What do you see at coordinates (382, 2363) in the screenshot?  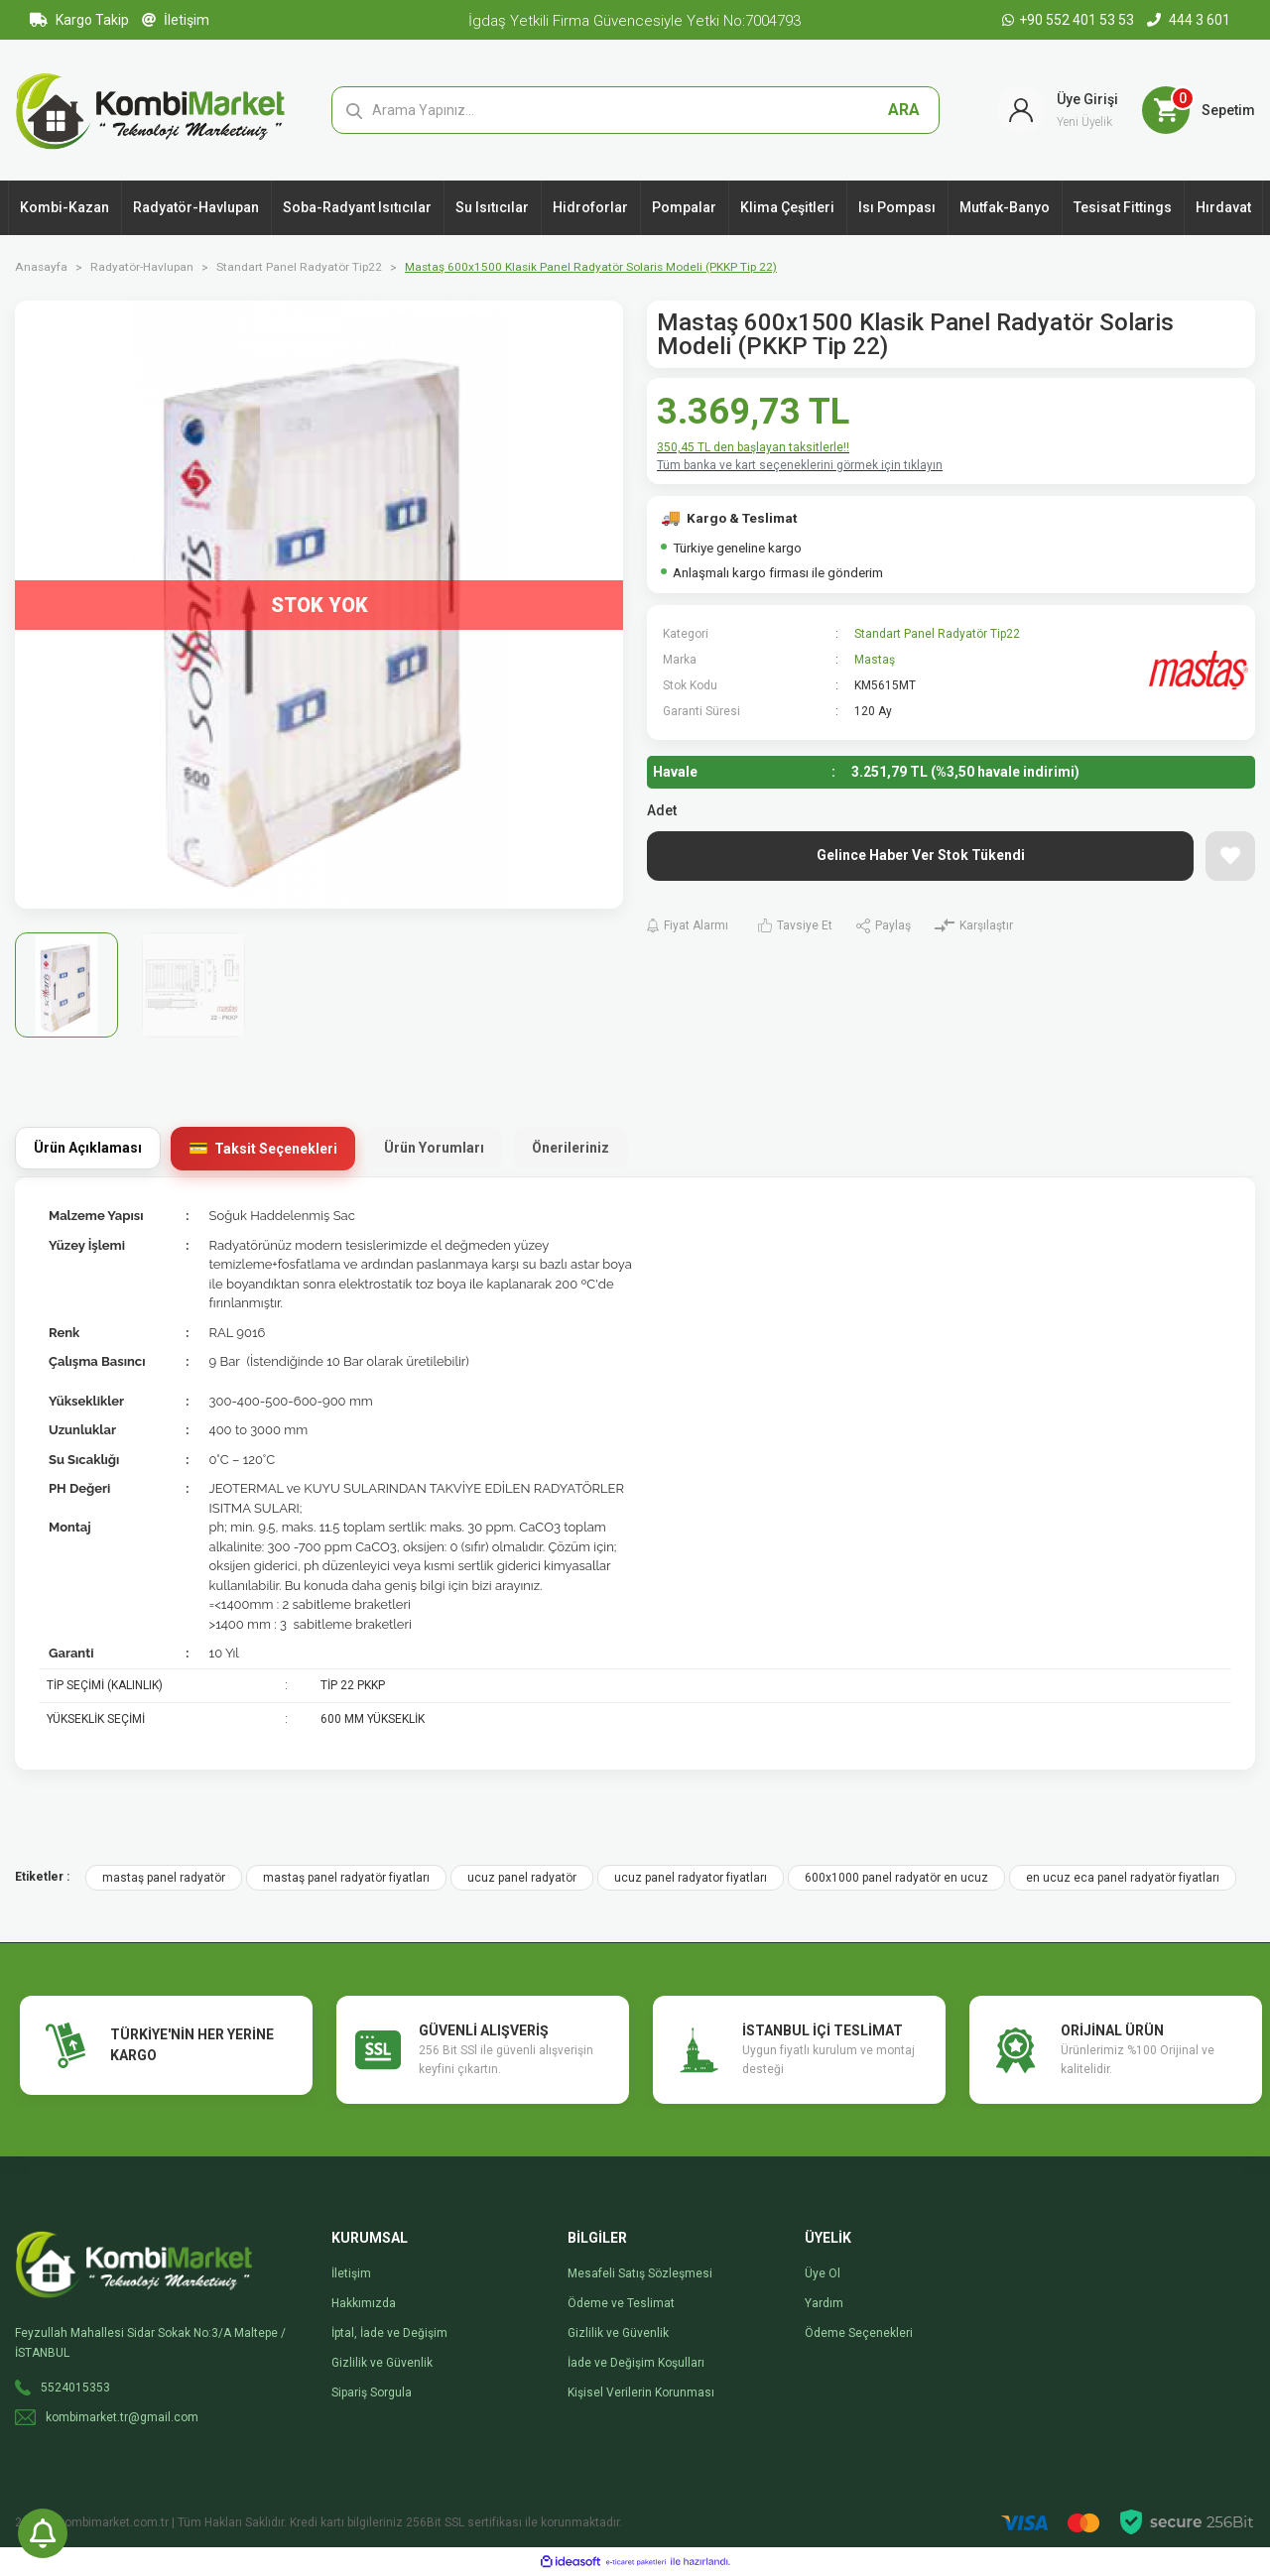 I see `Gizlilik ve Güvenlik` at bounding box center [382, 2363].